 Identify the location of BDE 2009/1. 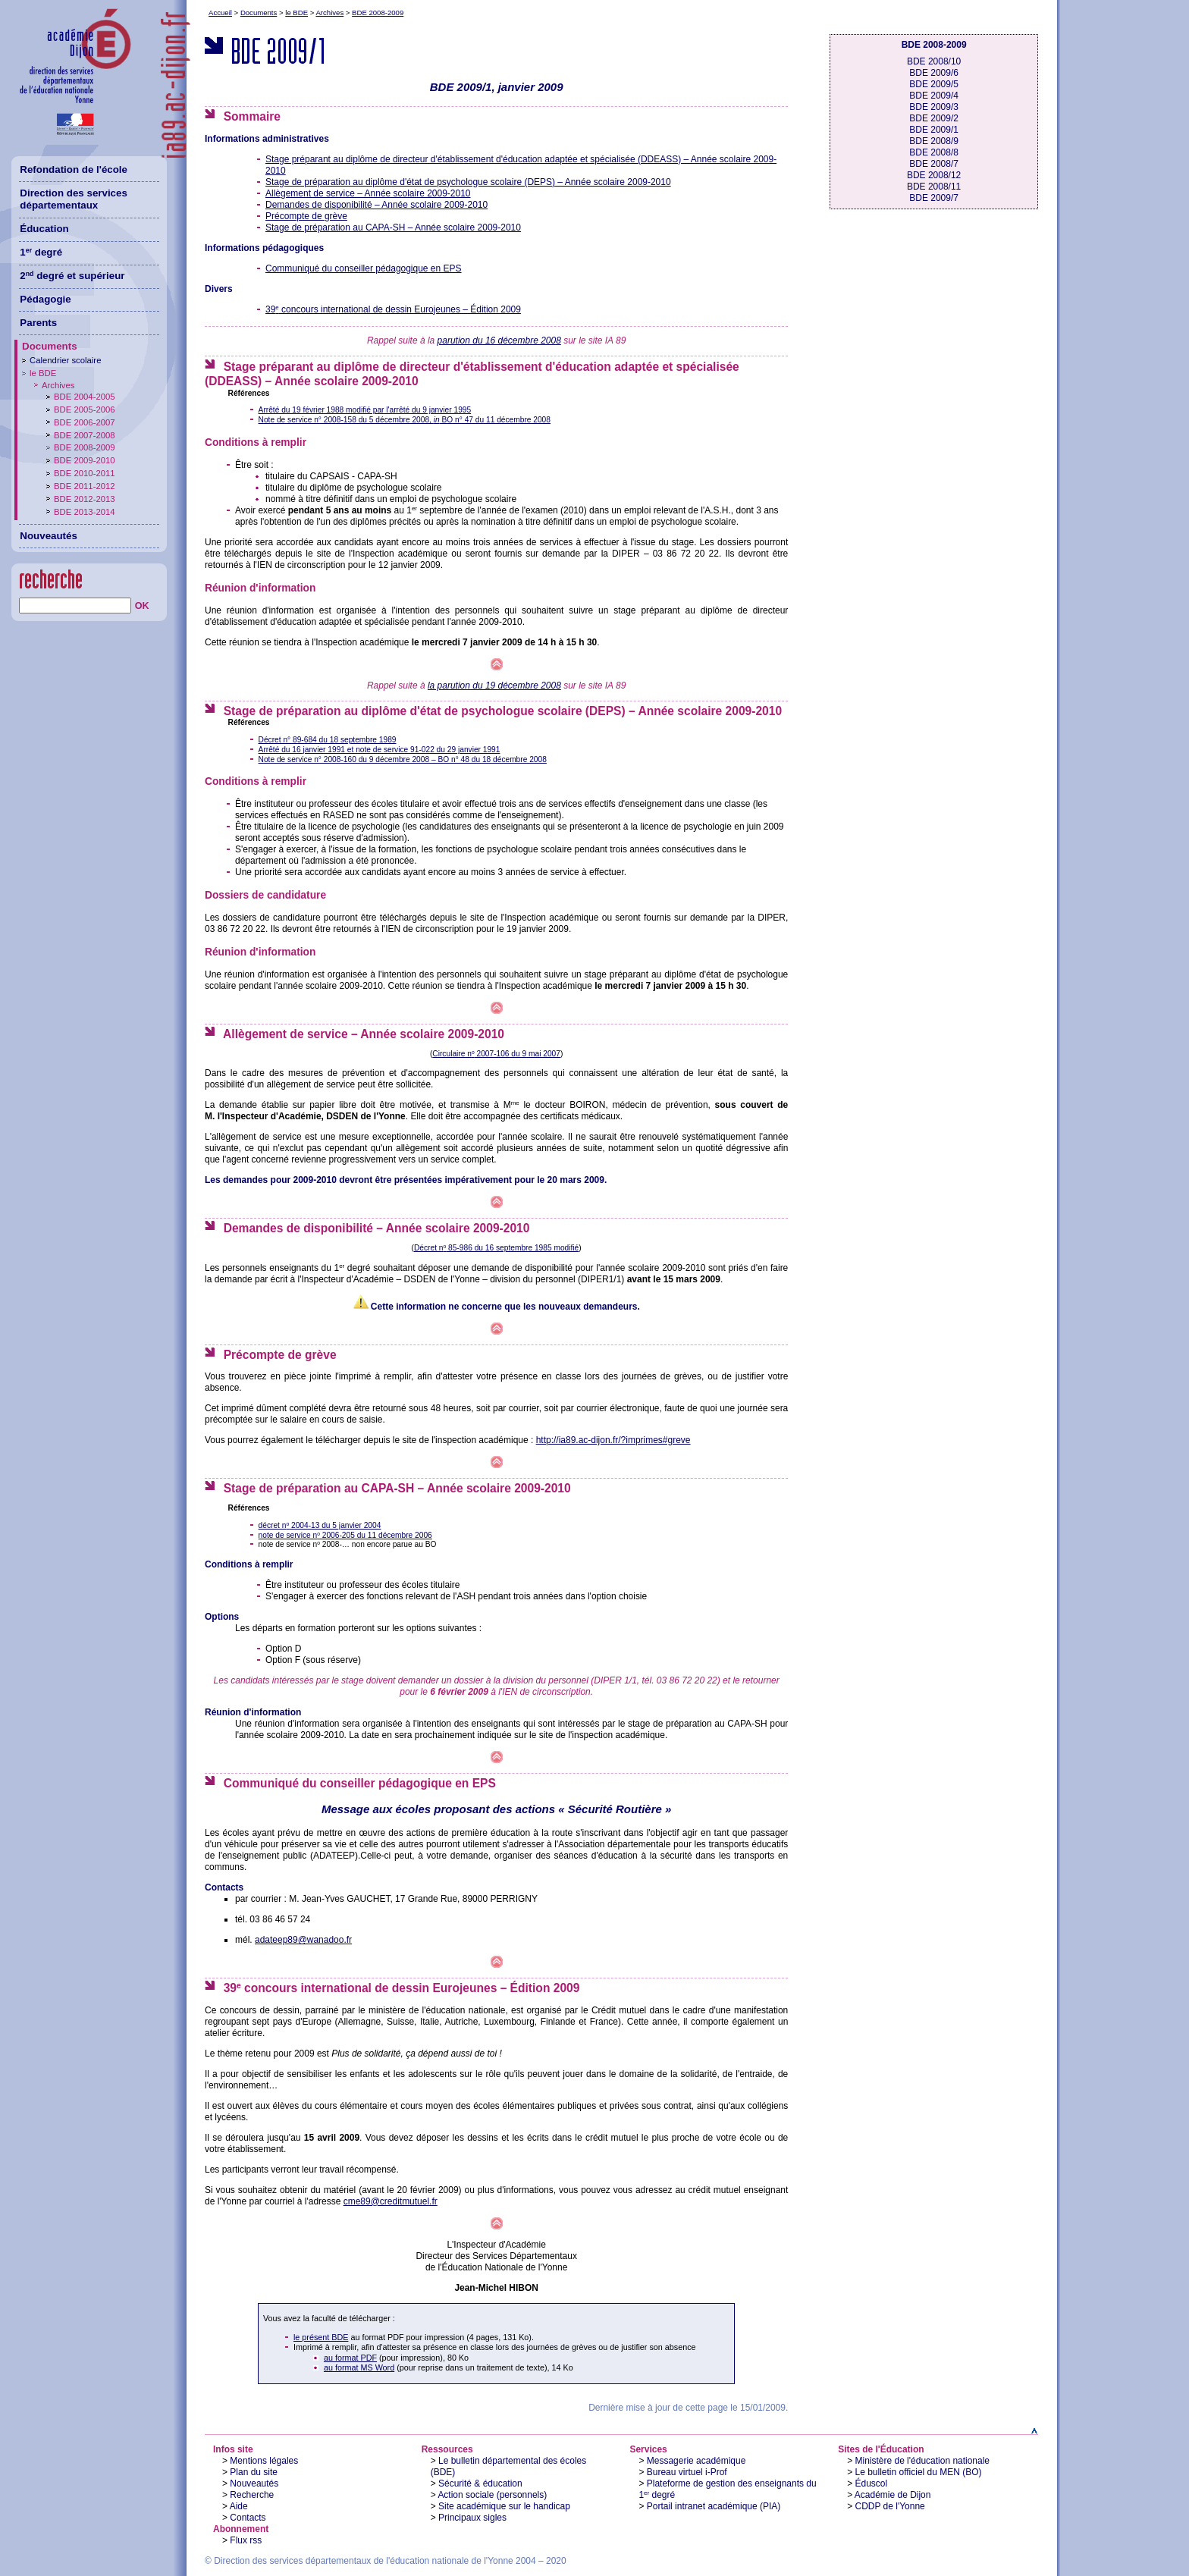
(933, 129).